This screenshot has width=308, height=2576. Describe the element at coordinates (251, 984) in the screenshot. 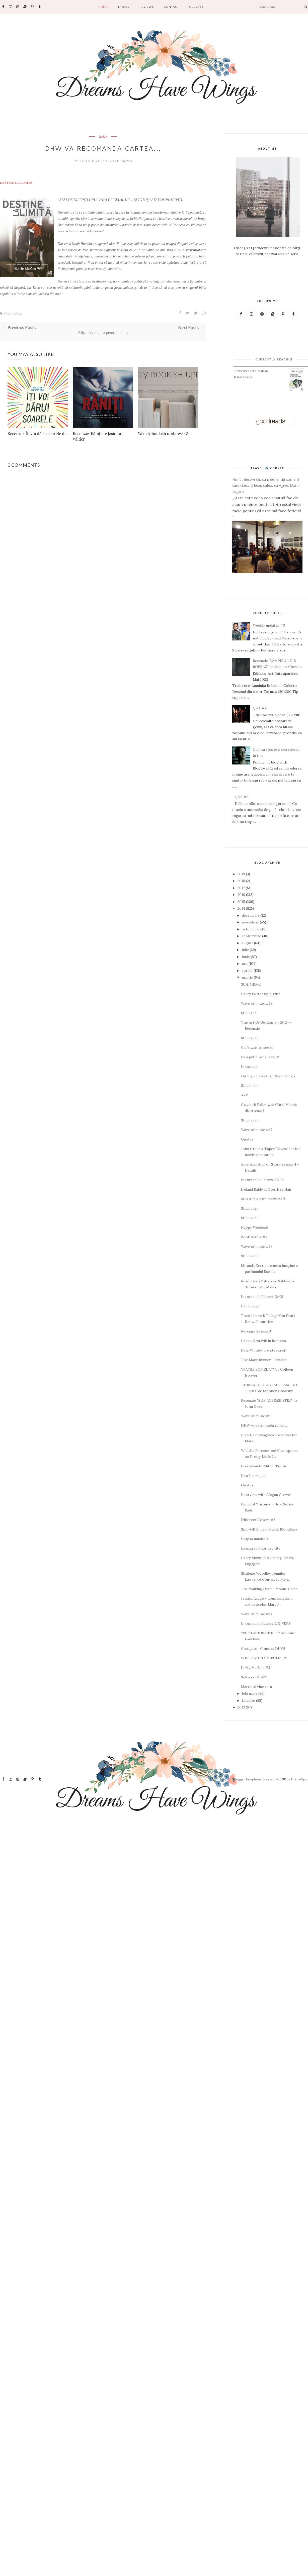

I see `SCHIMBARI` at that location.